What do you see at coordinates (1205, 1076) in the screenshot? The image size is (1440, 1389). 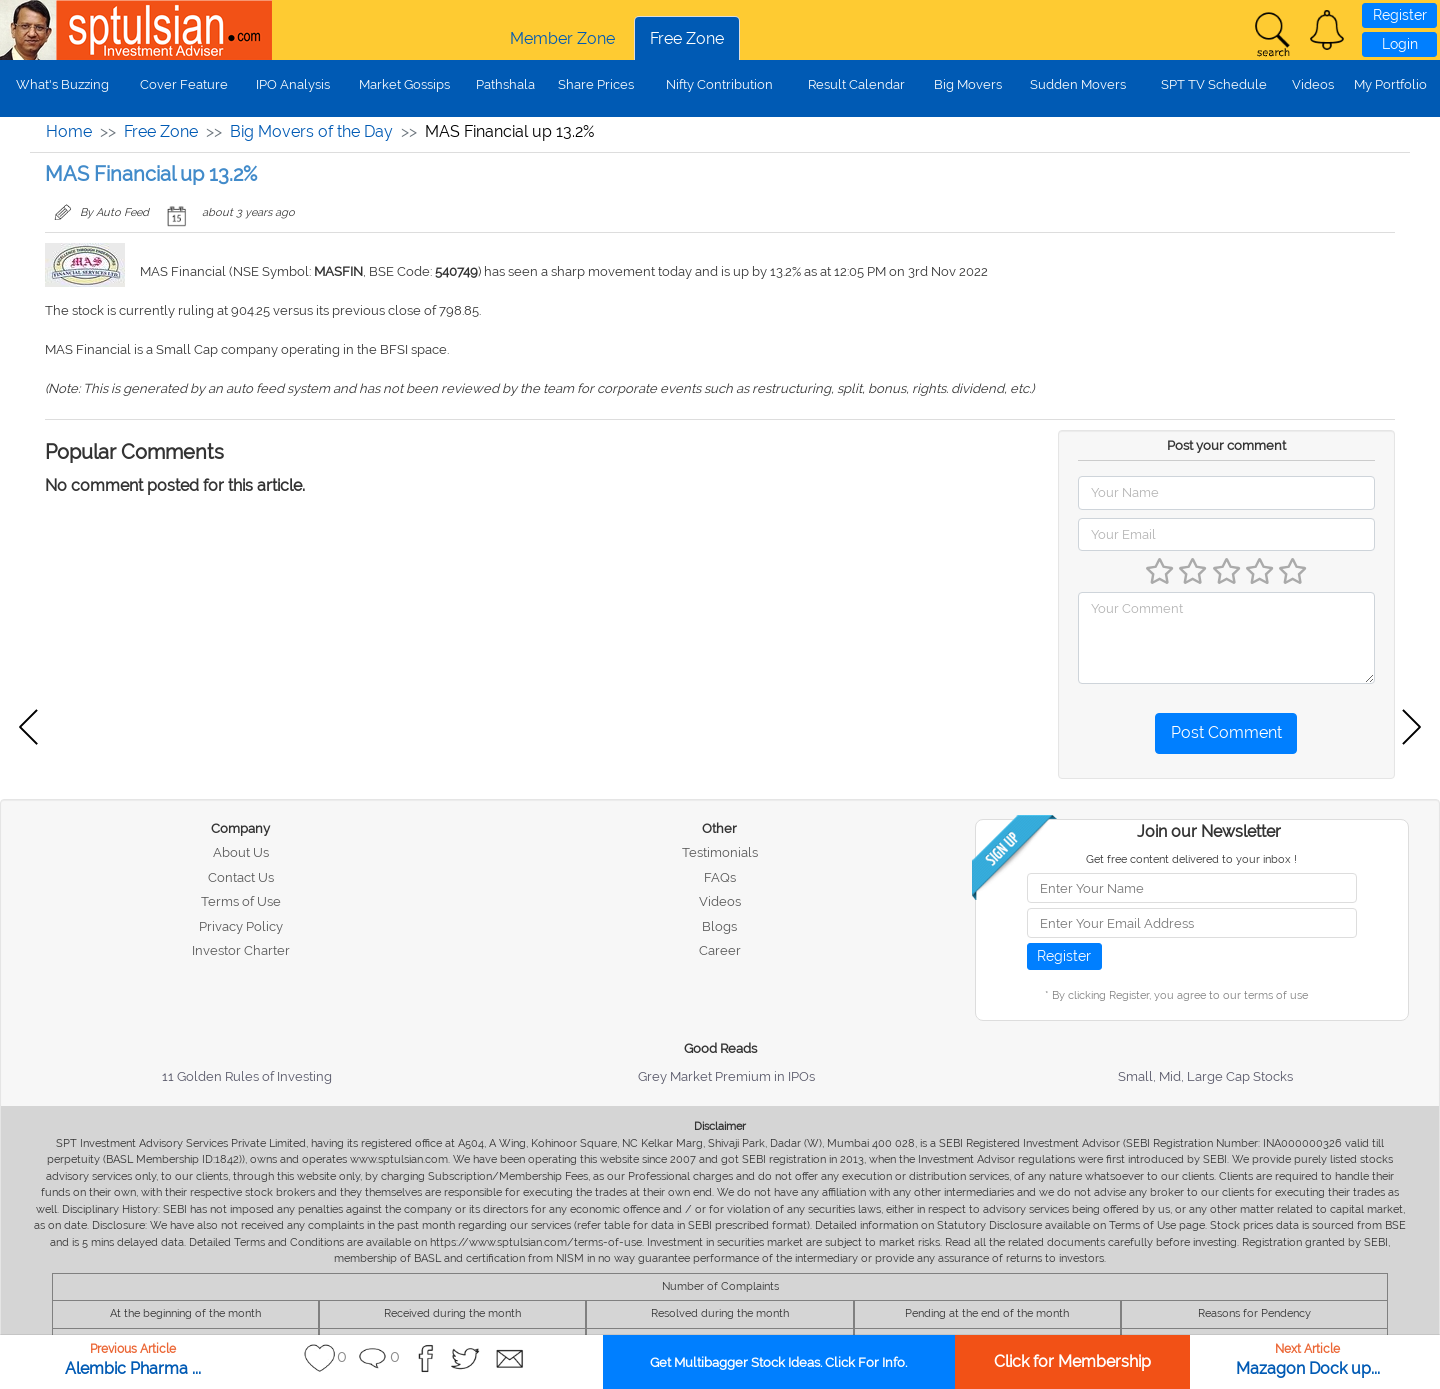 I see `Small, Mid, Large Cap Stocks` at bounding box center [1205, 1076].